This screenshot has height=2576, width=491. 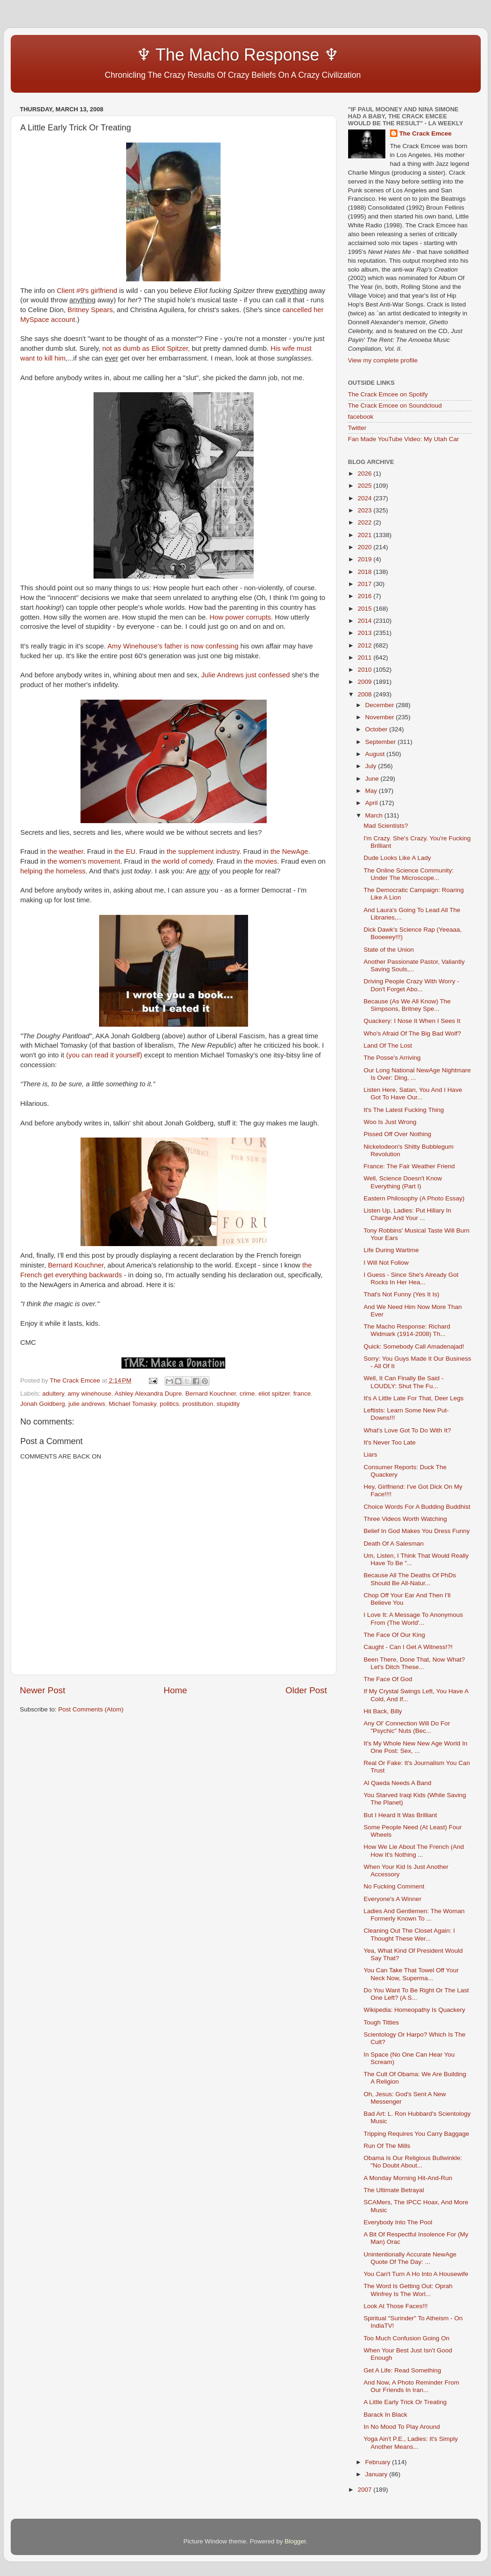 What do you see at coordinates (173, 646) in the screenshot?
I see `Amy Winehouse's father is now confessing` at bounding box center [173, 646].